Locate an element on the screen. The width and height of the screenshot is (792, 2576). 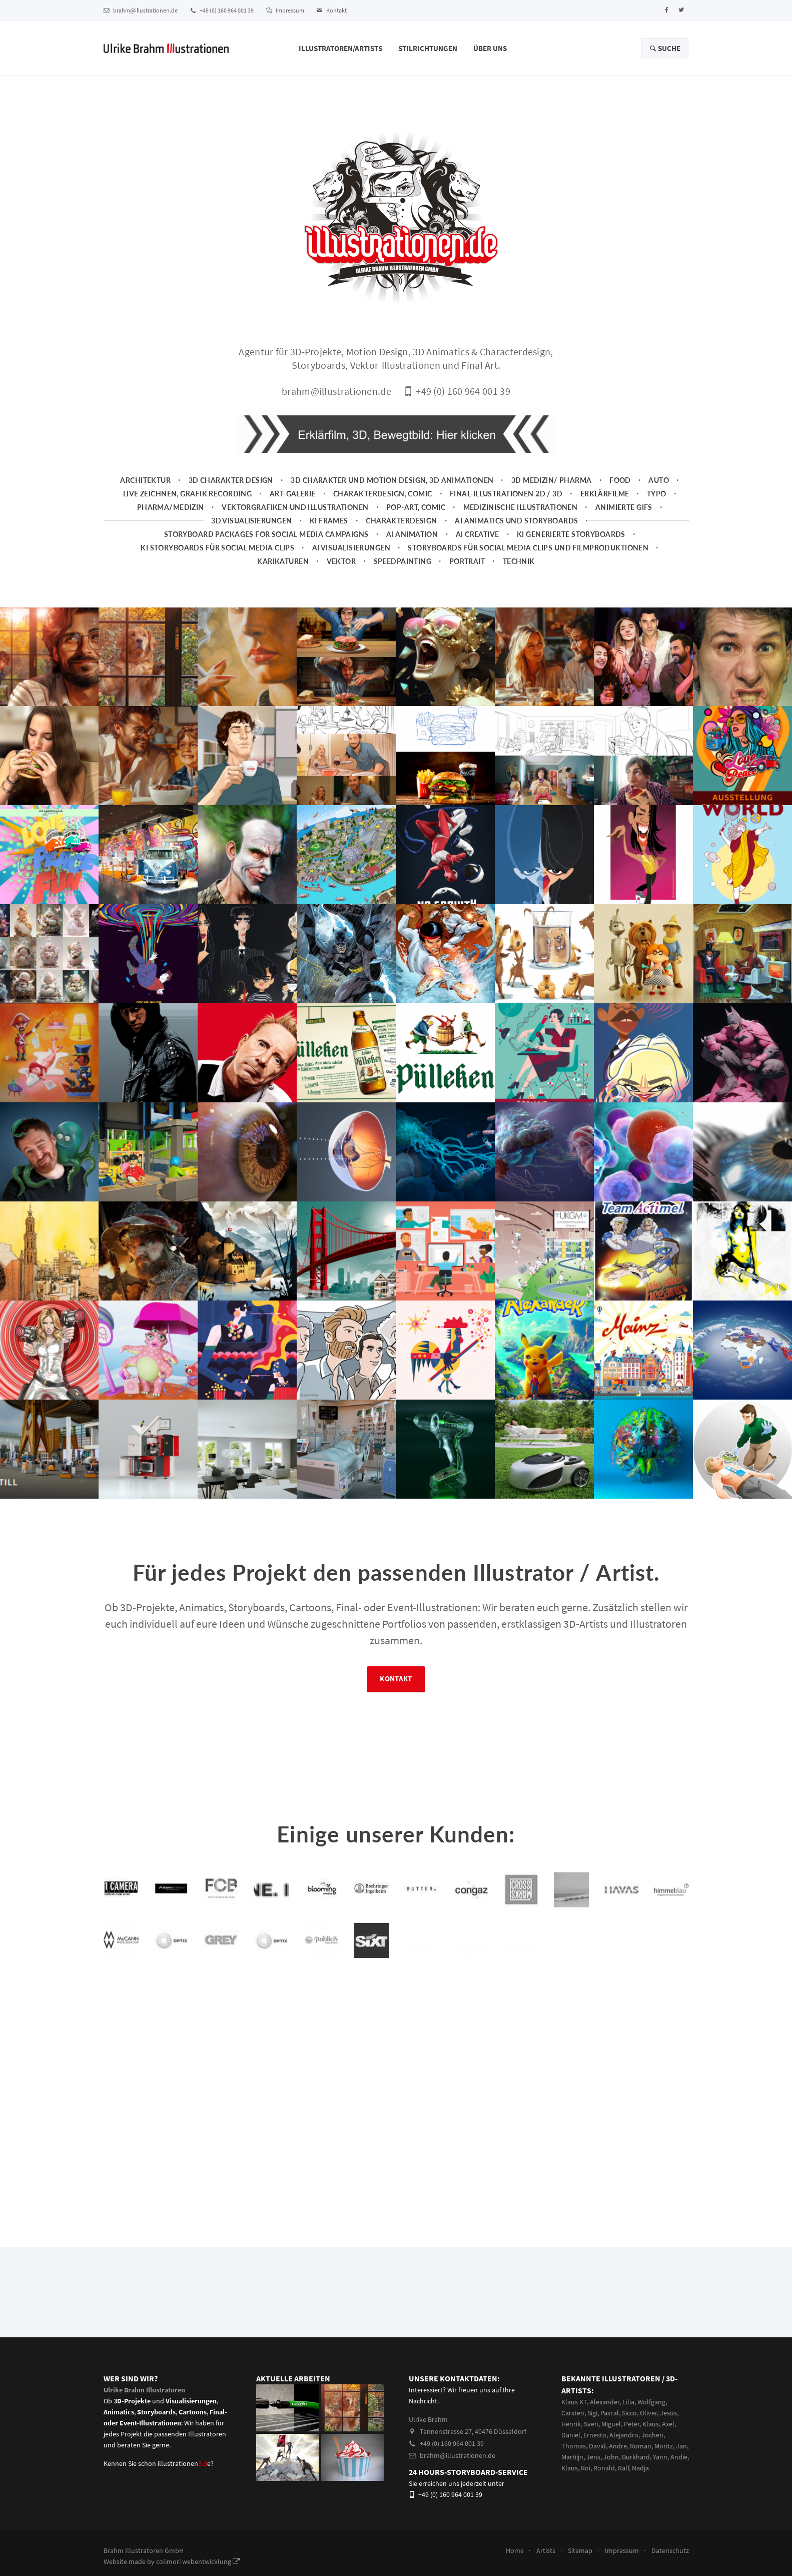
Klaus is located at coordinates (650, 2436).